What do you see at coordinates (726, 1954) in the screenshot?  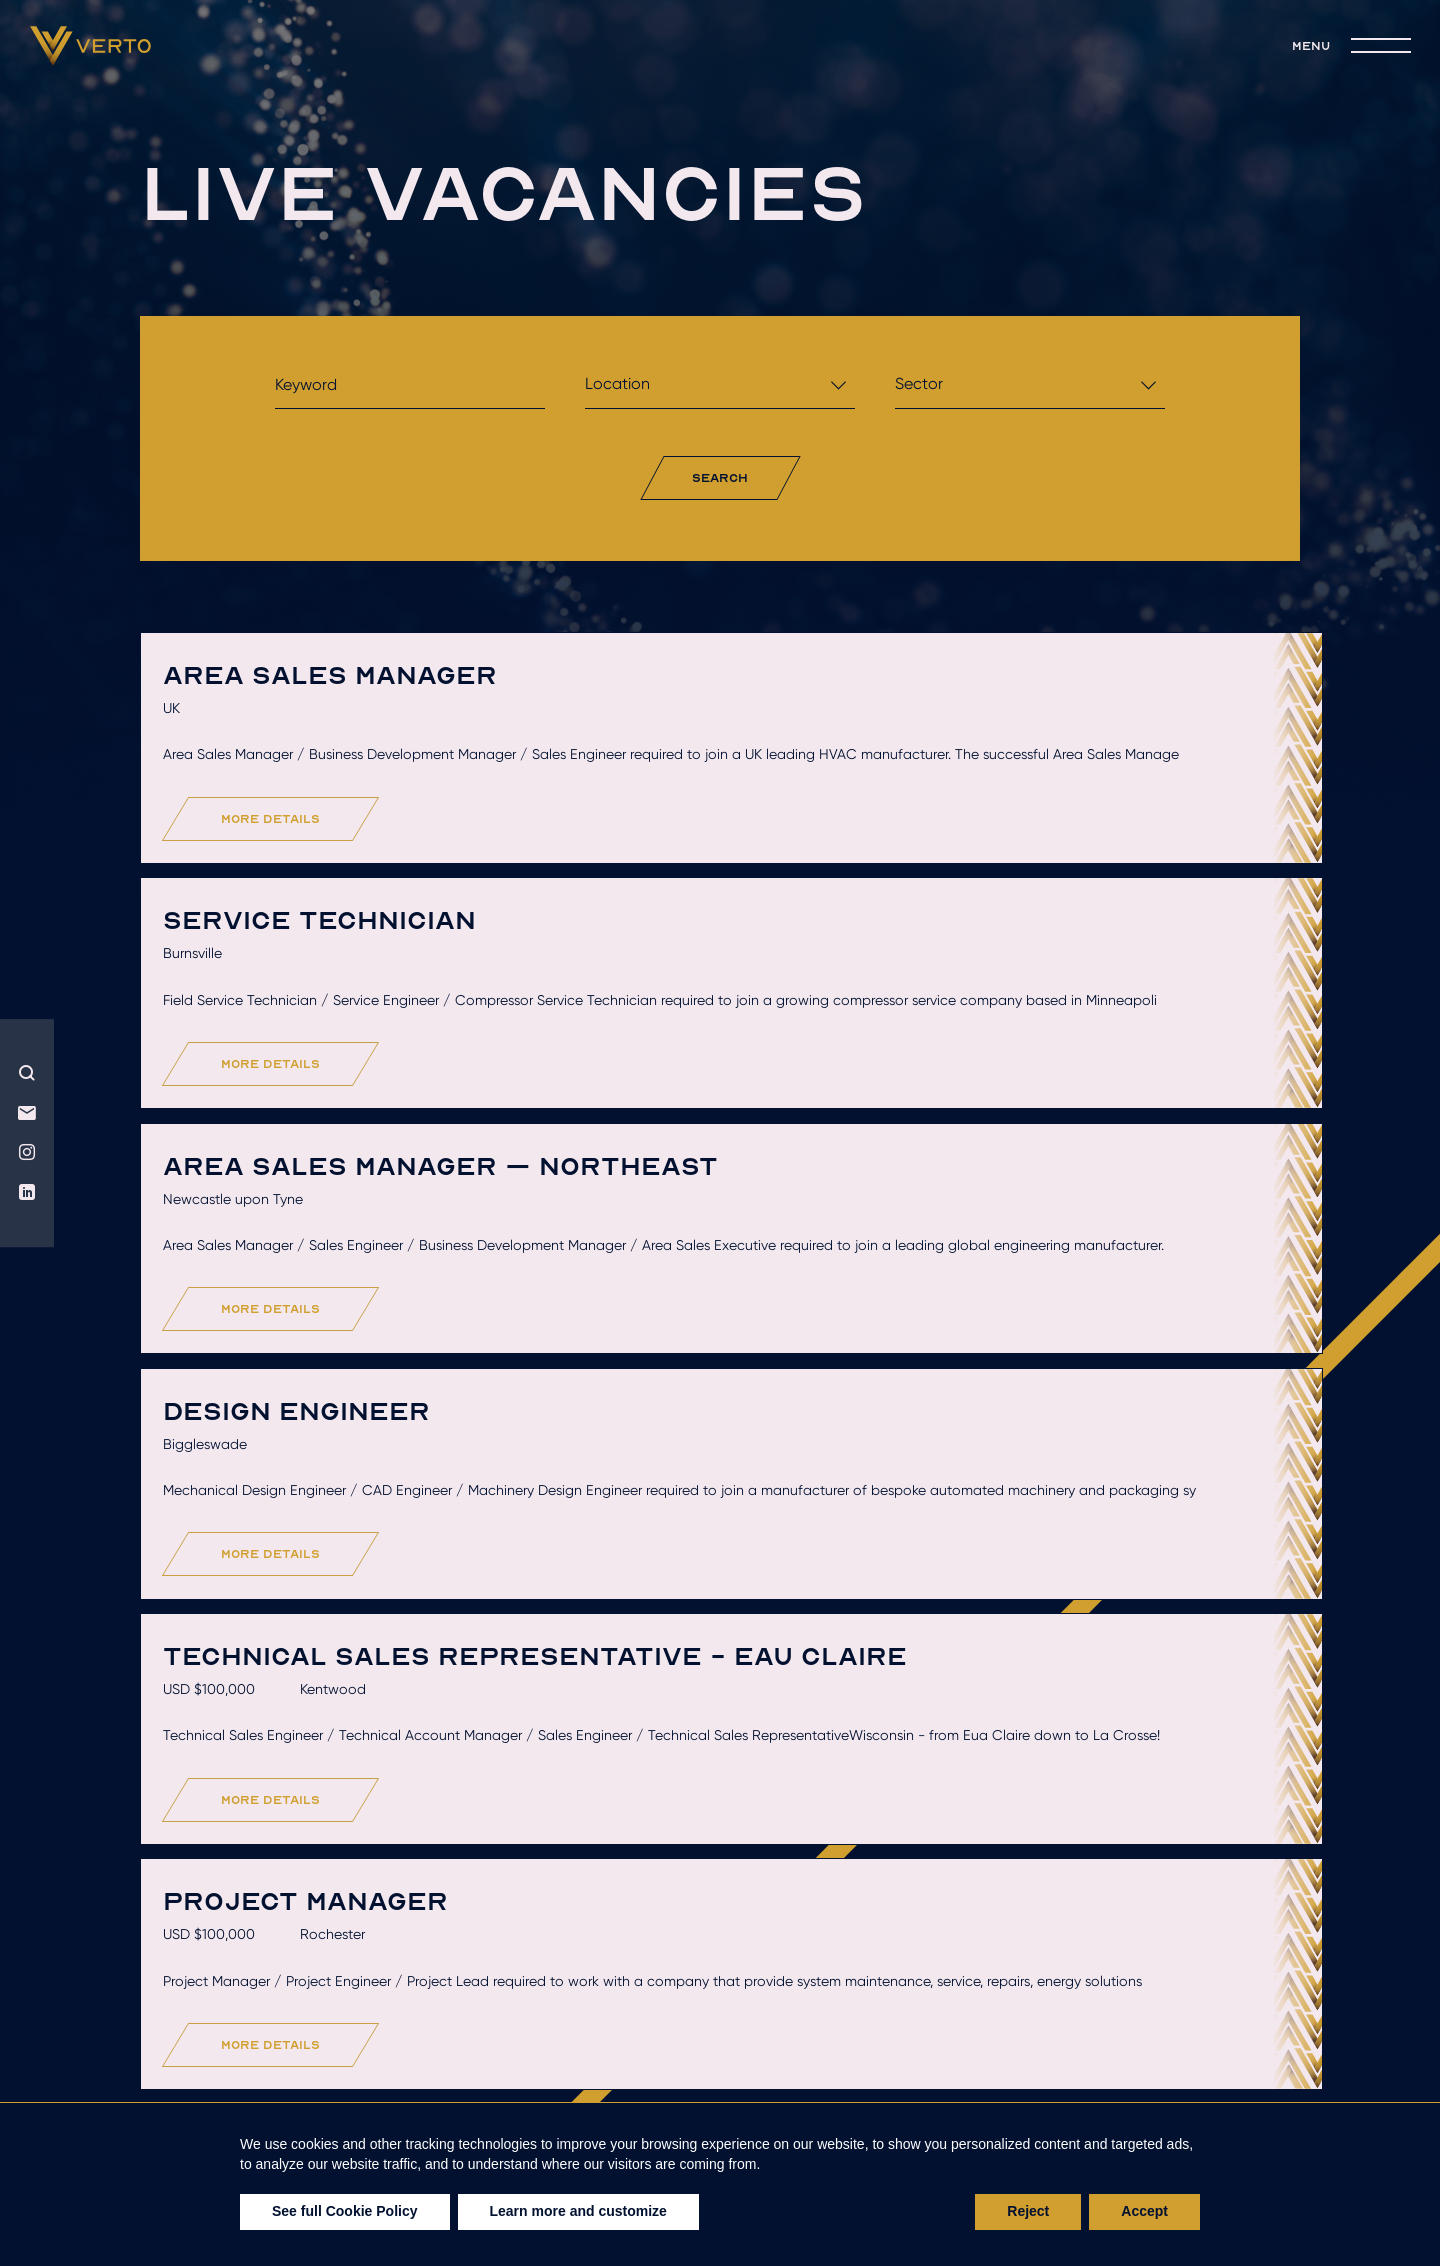 I see `Load More` at bounding box center [726, 1954].